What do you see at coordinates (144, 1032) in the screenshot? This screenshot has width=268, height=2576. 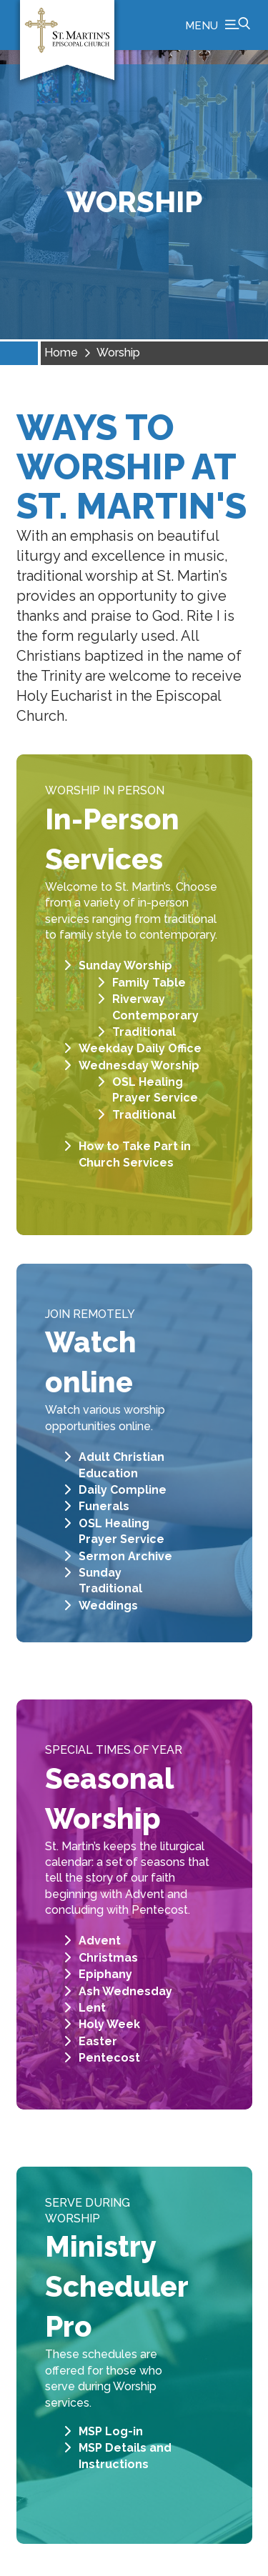 I see `Traditional` at bounding box center [144, 1032].